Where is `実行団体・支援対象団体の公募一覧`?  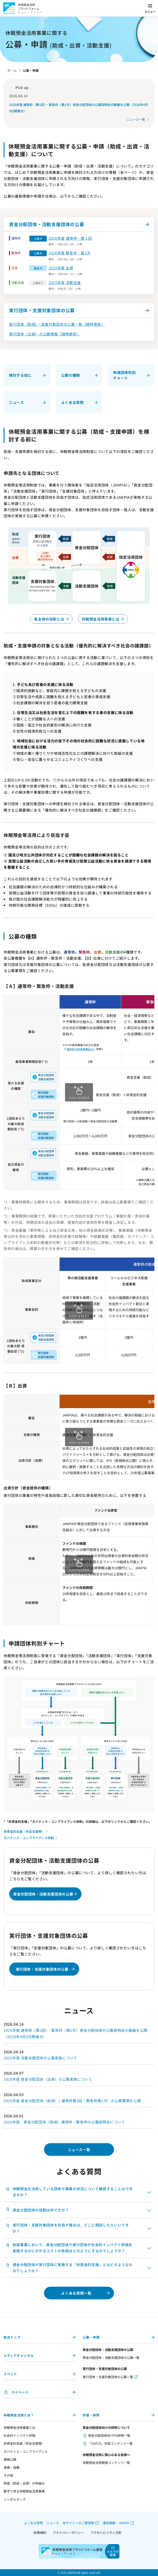
実行団体・支援対象団体の公募一覧 is located at coordinates (108, 2377).